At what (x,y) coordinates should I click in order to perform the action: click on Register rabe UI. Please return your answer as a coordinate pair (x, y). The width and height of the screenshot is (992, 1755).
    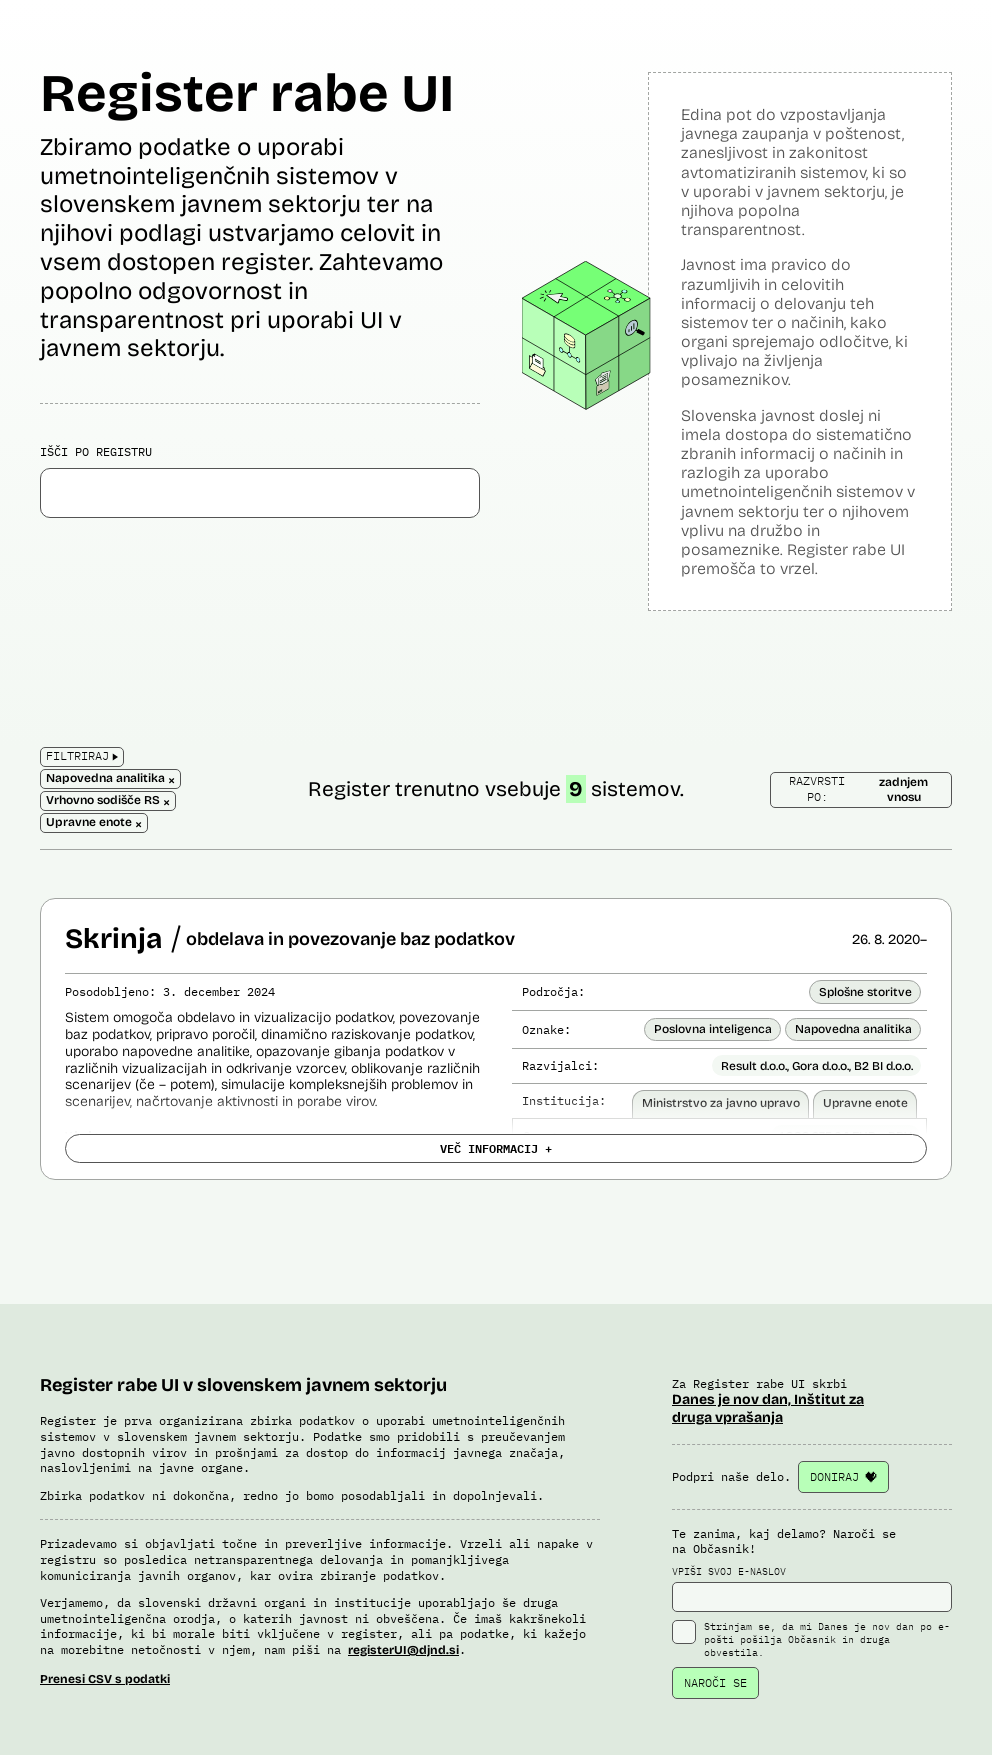
    Looking at the image, I should click on (247, 93).